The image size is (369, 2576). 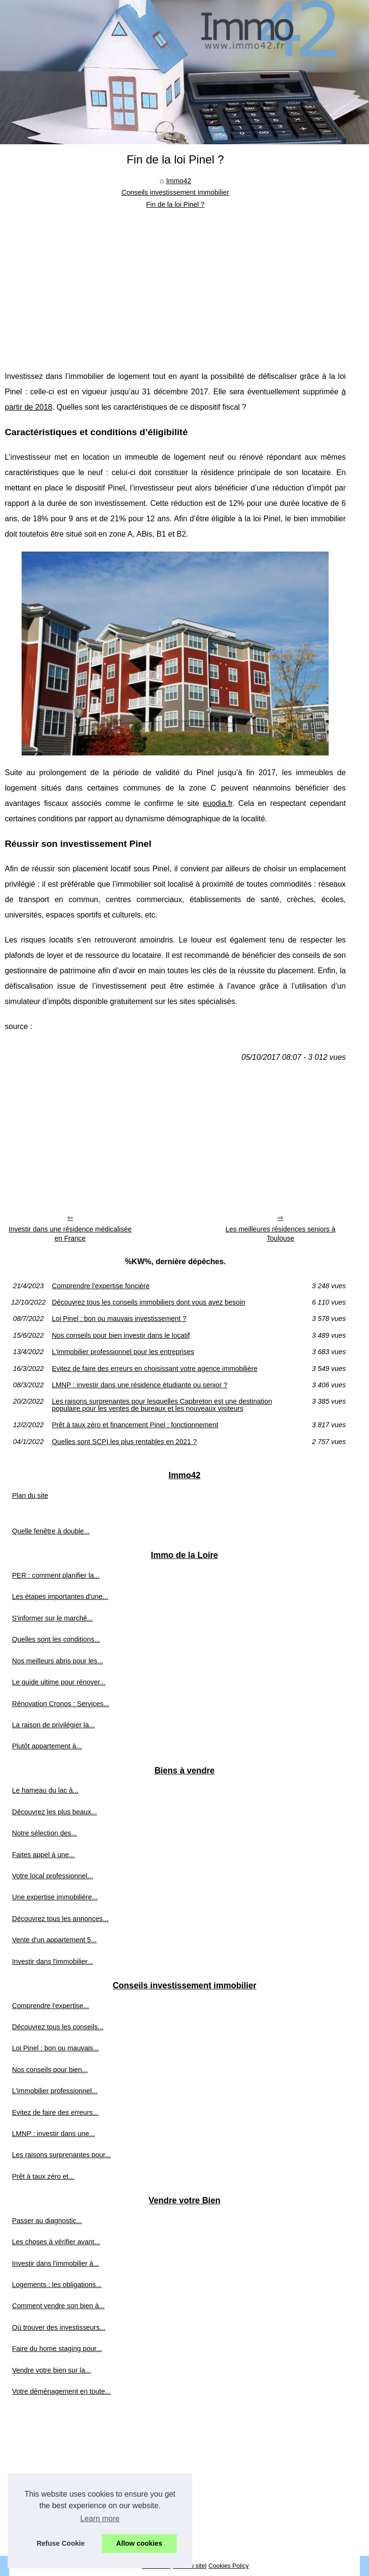 What do you see at coordinates (100, 2518) in the screenshot?
I see `Learn more [button]` at bounding box center [100, 2518].